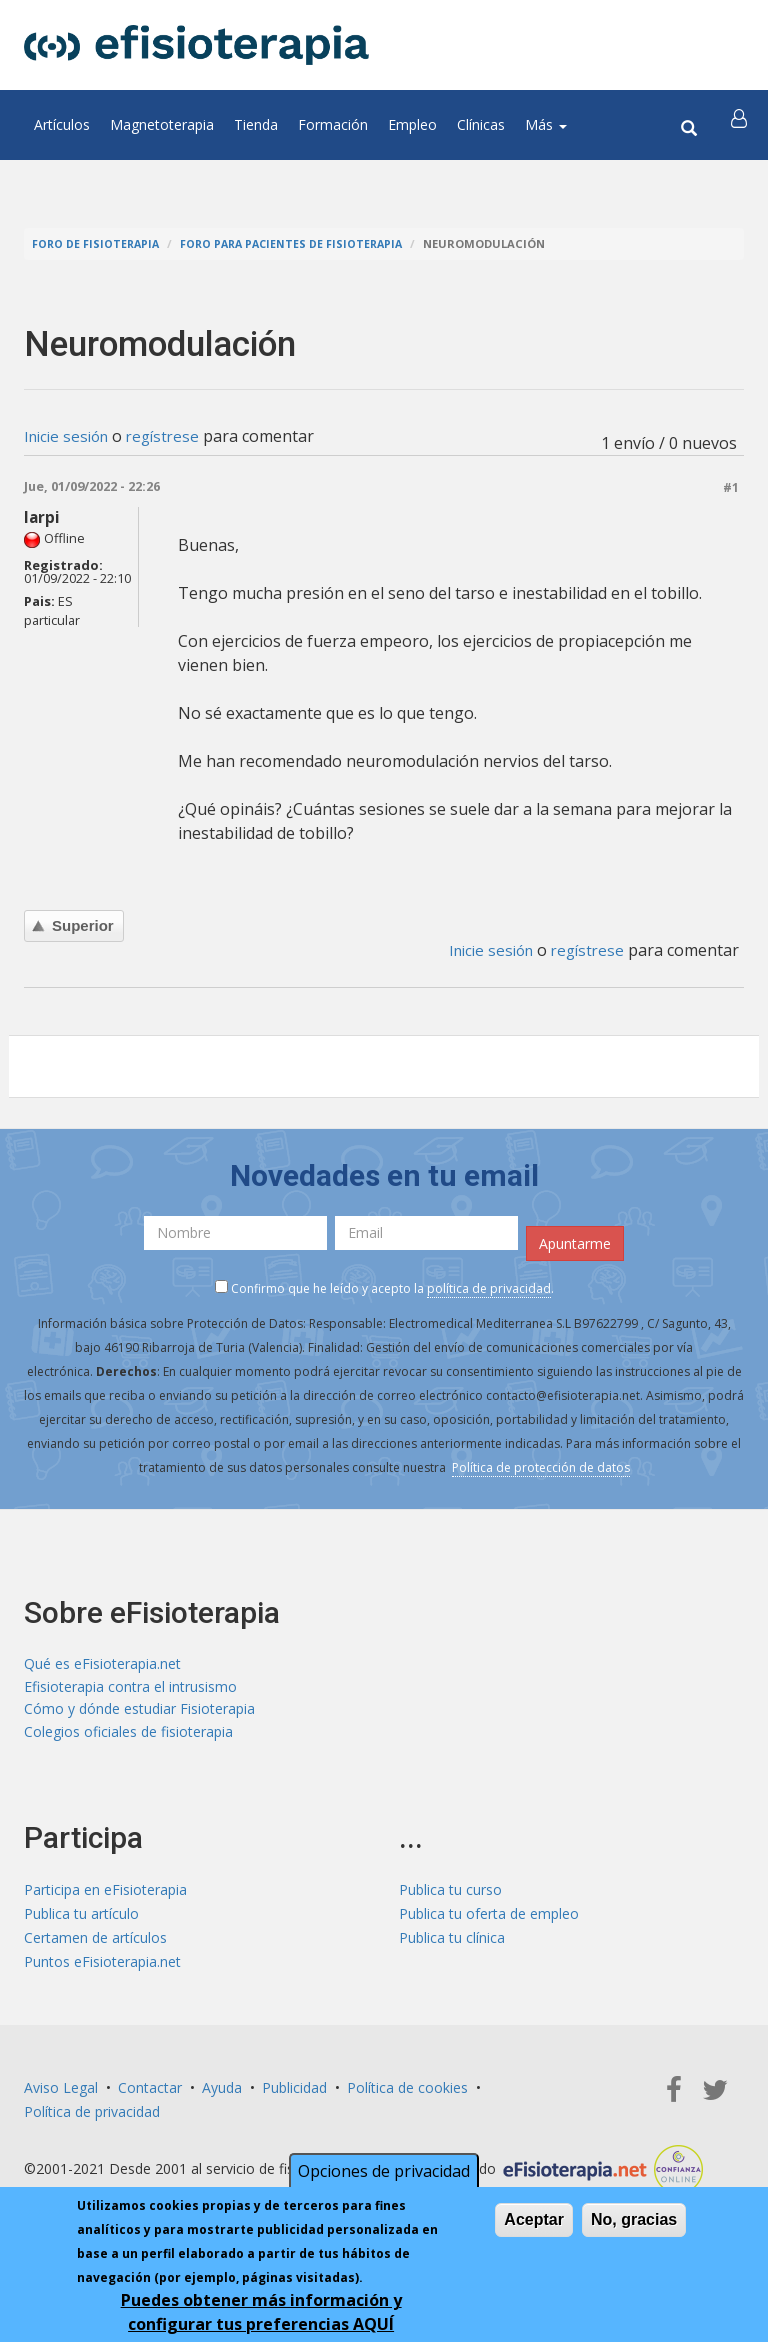 The image size is (768, 2342). What do you see at coordinates (534, 2219) in the screenshot?
I see `Aceptar` at bounding box center [534, 2219].